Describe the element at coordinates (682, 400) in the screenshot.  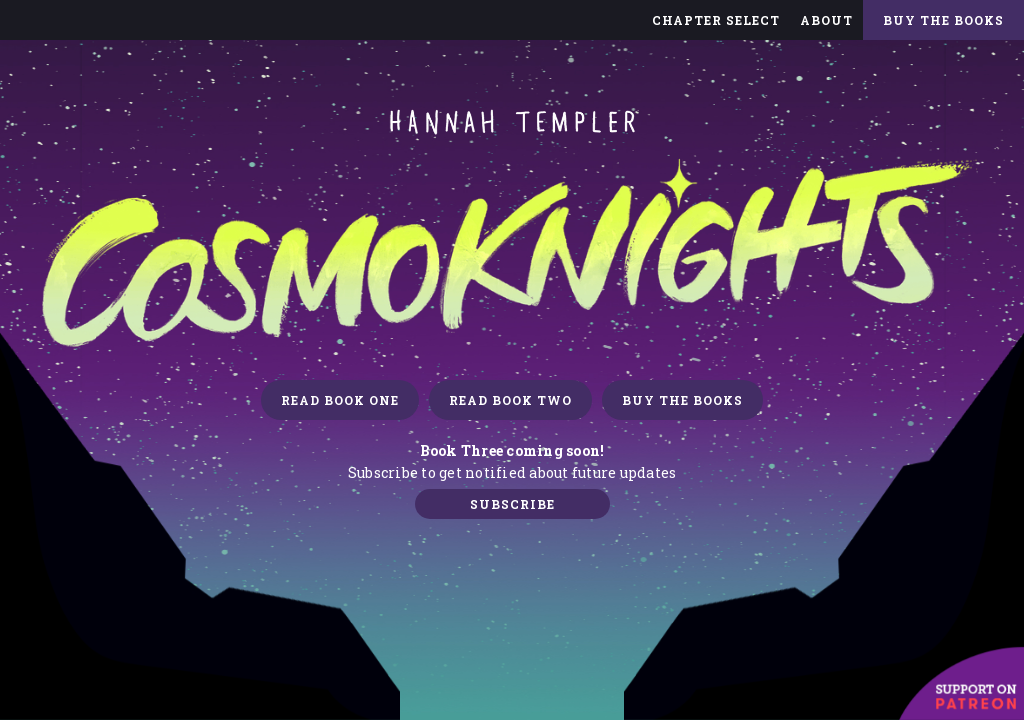
I see `Buy the books` at that location.